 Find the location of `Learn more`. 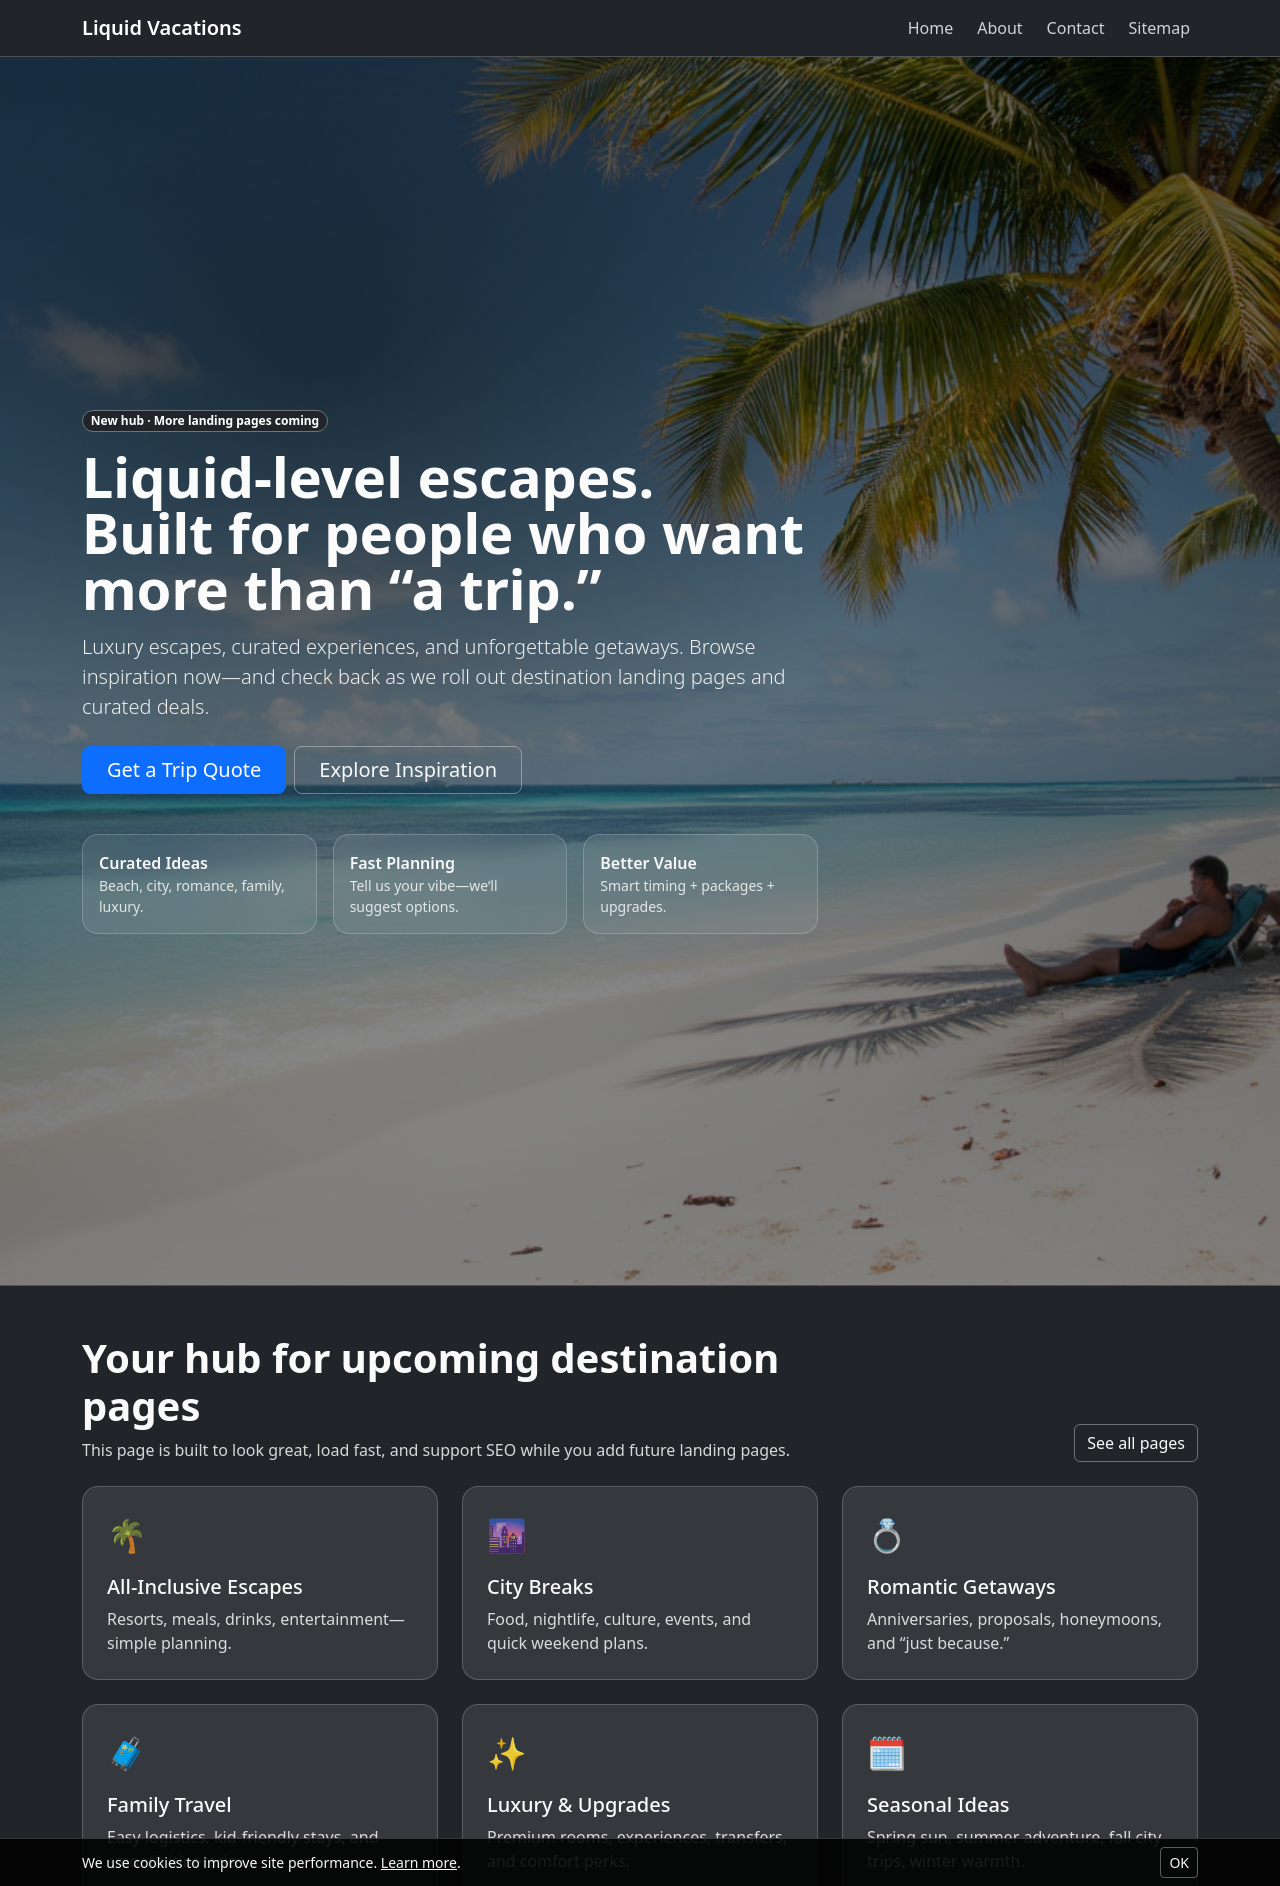

Learn more is located at coordinates (419, 1862).